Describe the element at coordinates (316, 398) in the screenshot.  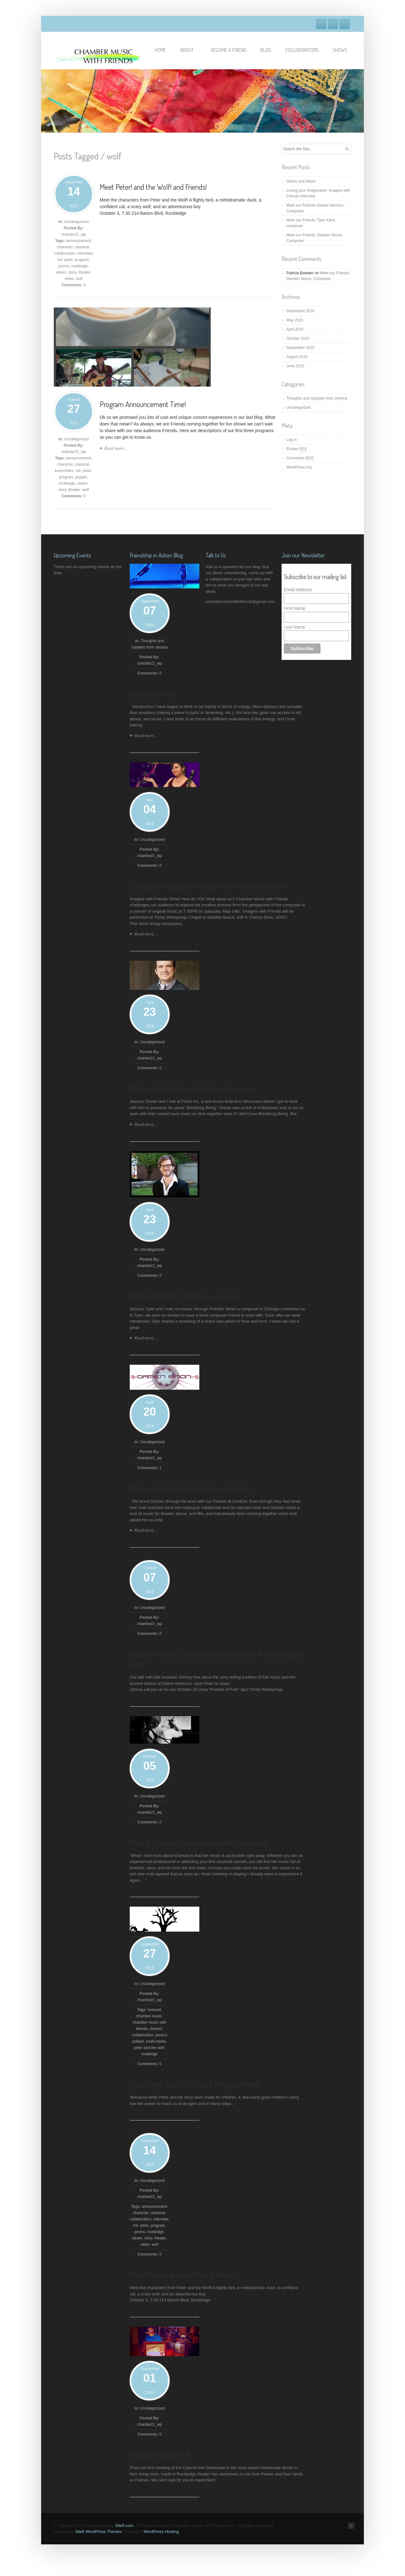
I see `Thoughts and Updates from Jessica` at that location.